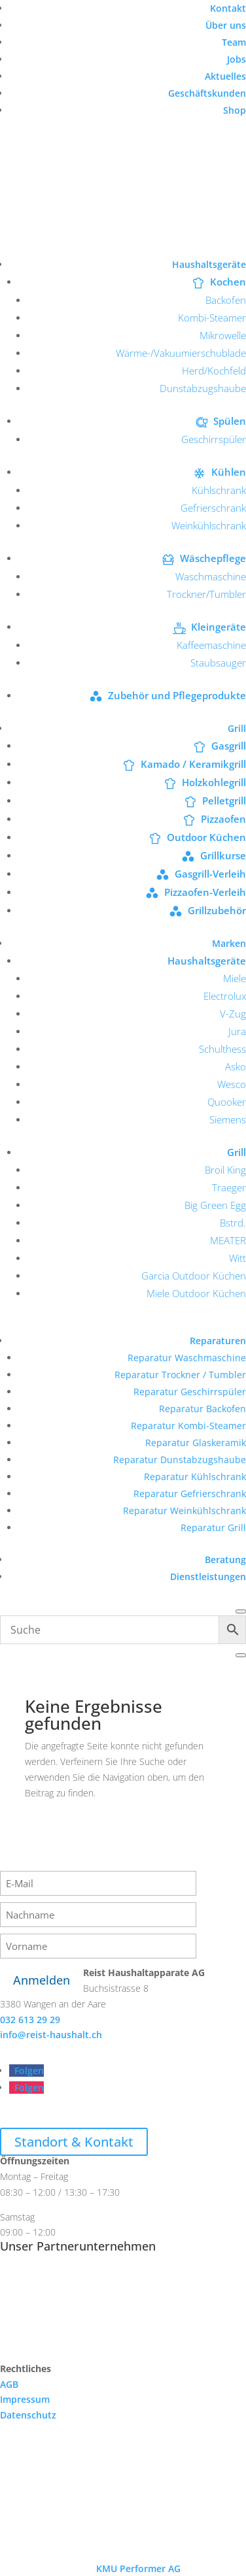  What do you see at coordinates (234, 110) in the screenshot?
I see `Shop` at bounding box center [234, 110].